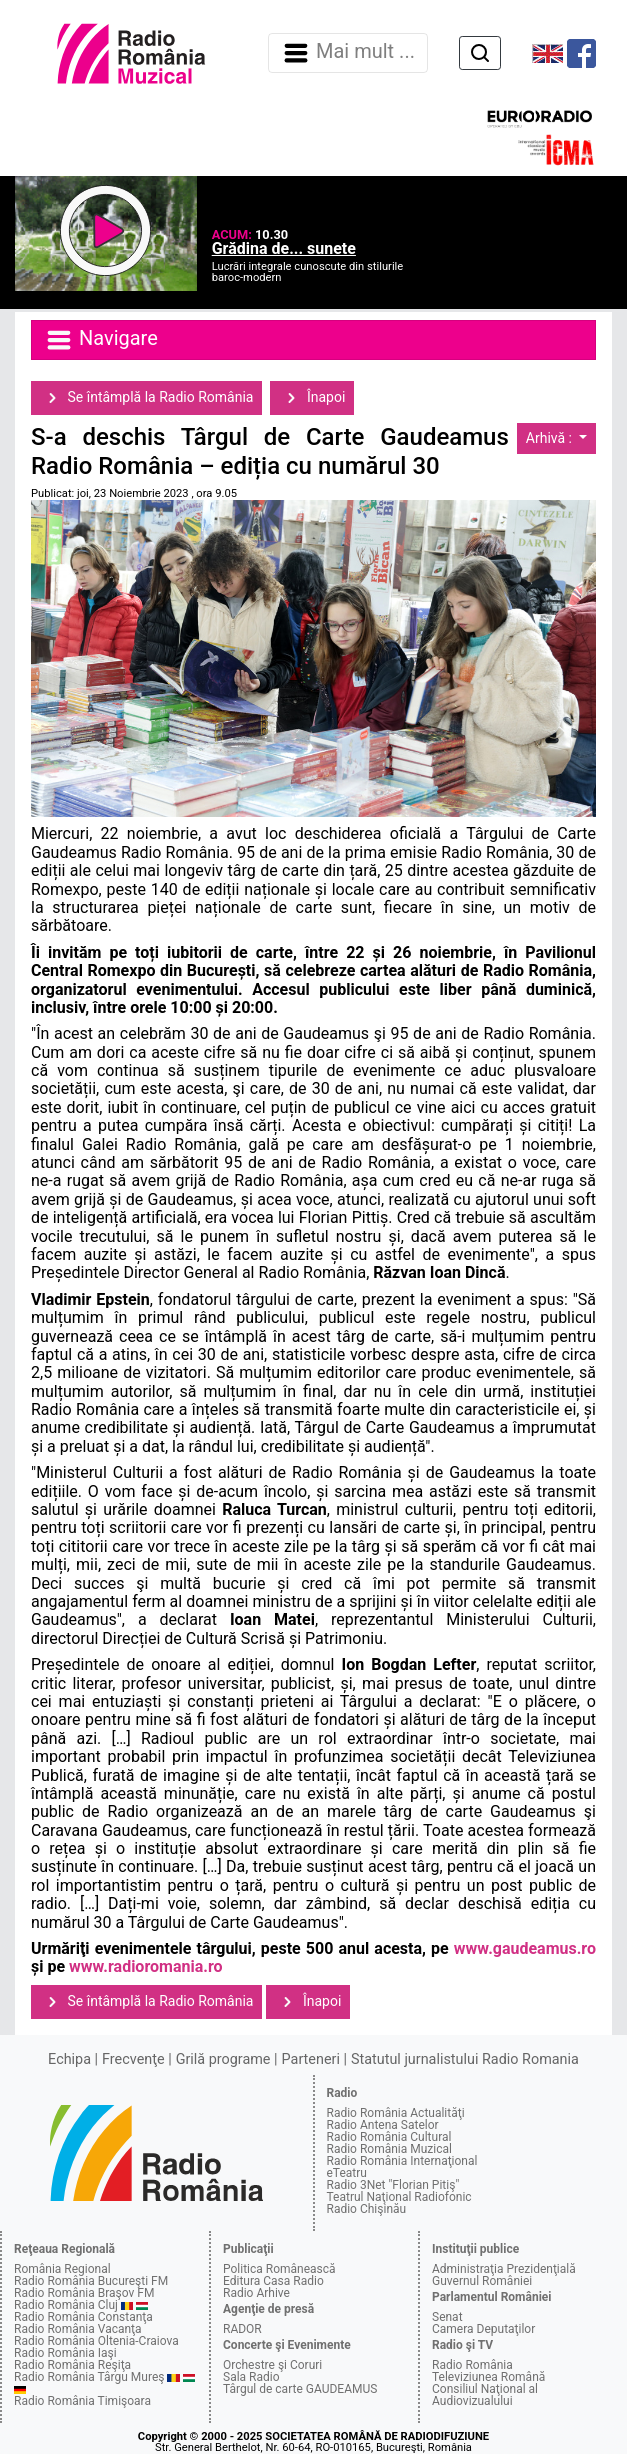 Image resolution: width=627 pixels, height=2454 pixels. What do you see at coordinates (389, 2149) in the screenshot?
I see `Radio România Muzical` at bounding box center [389, 2149].